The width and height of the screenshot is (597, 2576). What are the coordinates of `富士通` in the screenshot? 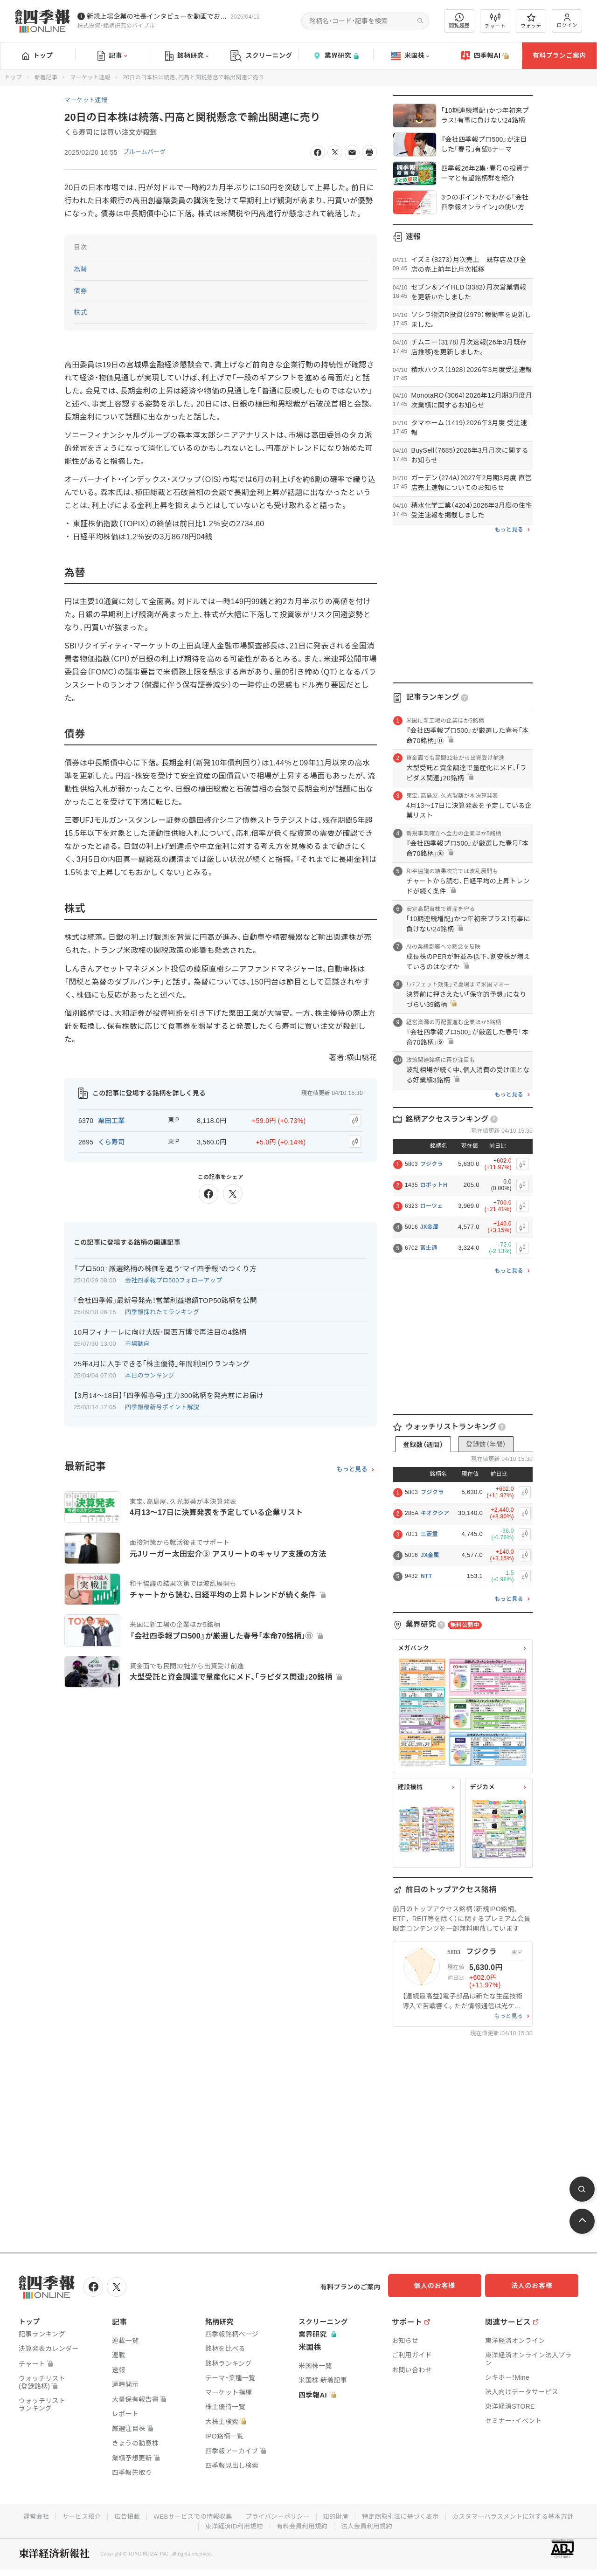 It's located at (428, 1248).